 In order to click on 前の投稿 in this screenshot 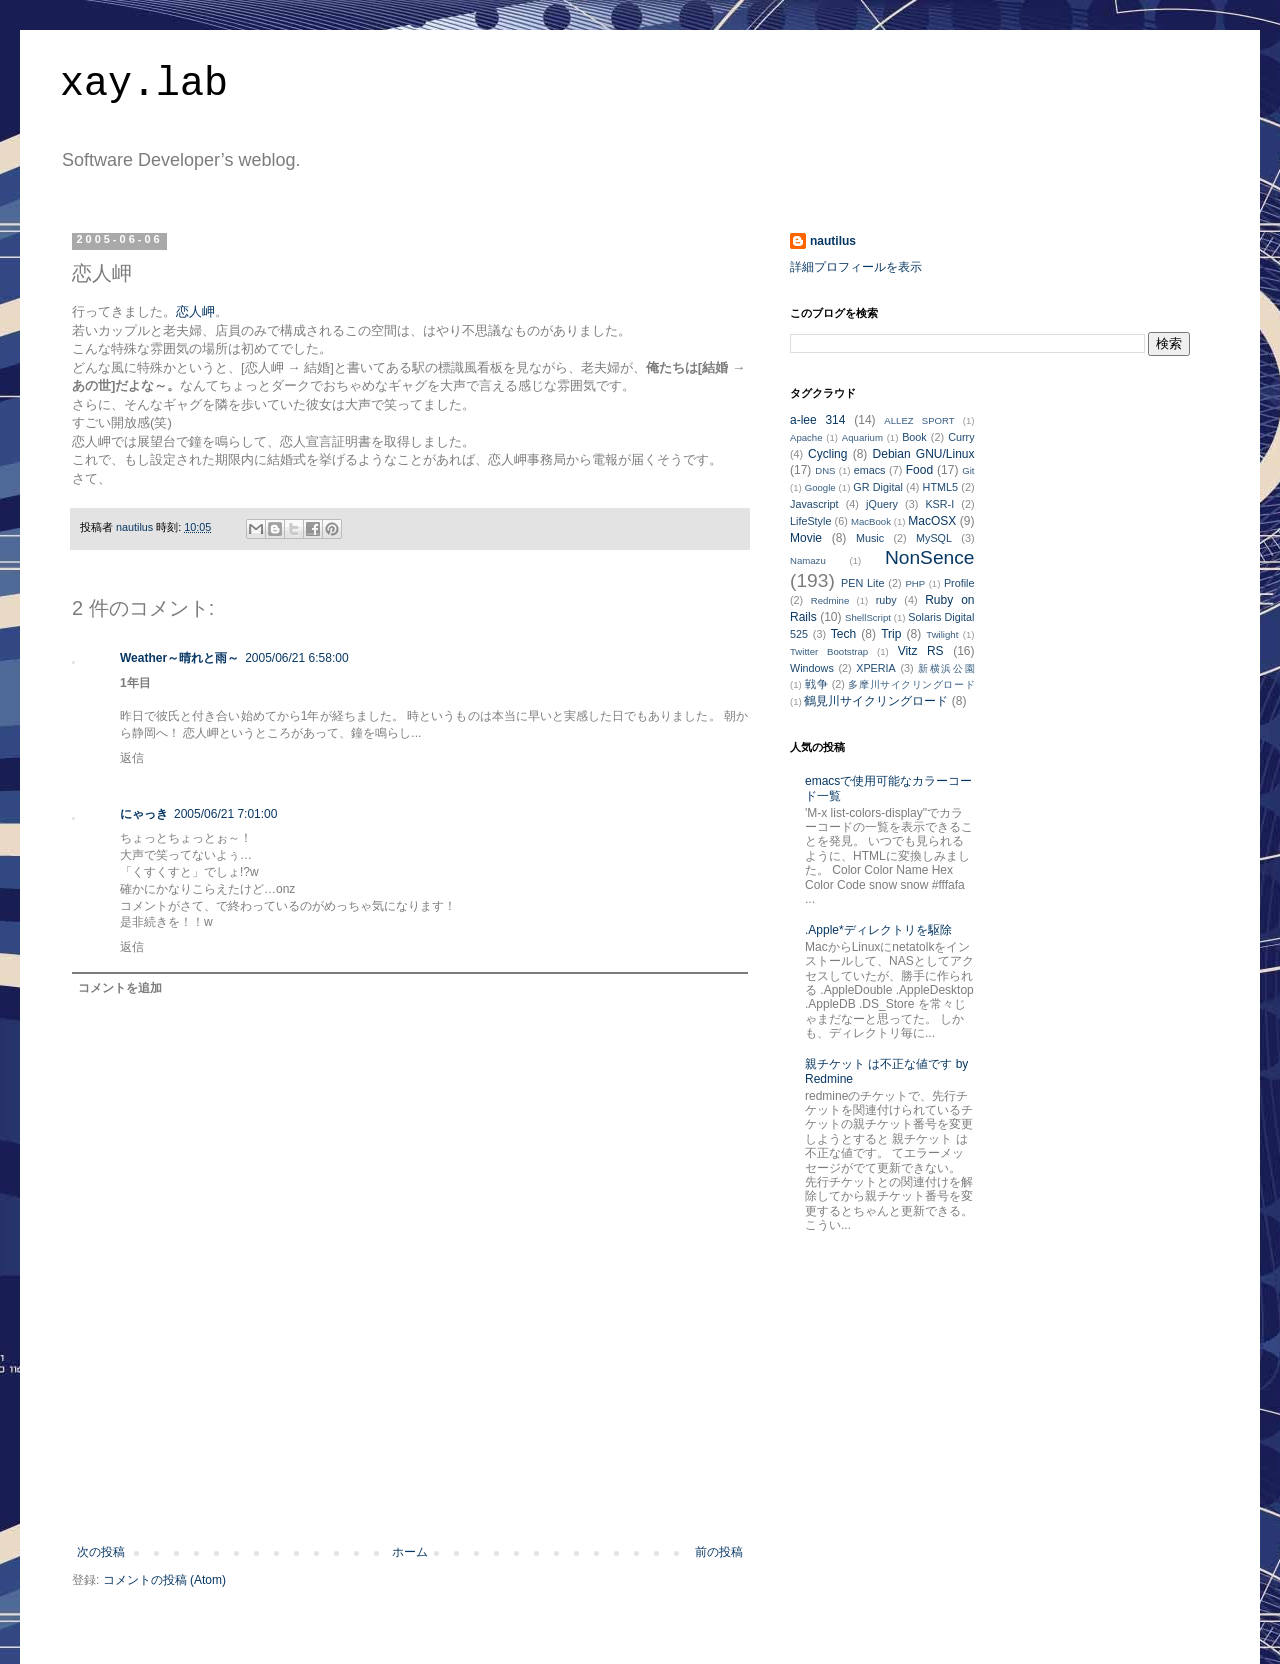, I will do `click(719, 1552)`.